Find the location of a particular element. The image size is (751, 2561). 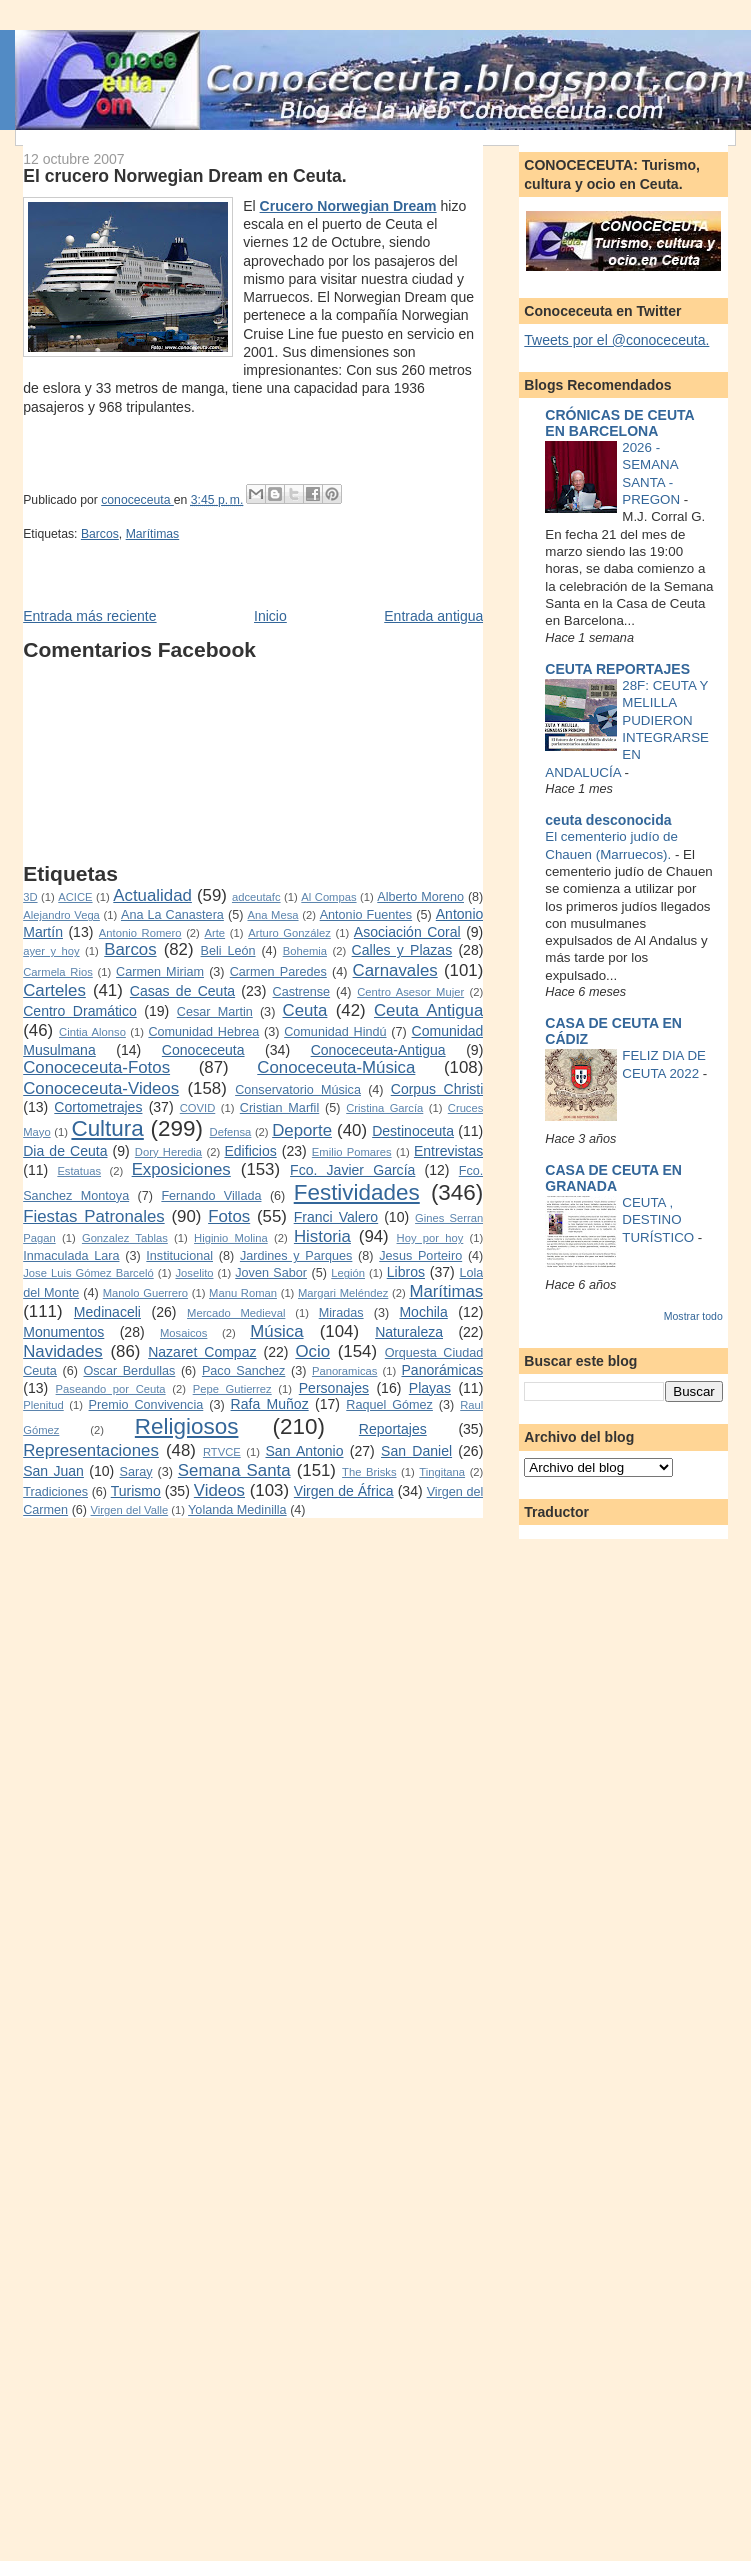

Pepe Gutierrez is located at coordinates (232, 1389).